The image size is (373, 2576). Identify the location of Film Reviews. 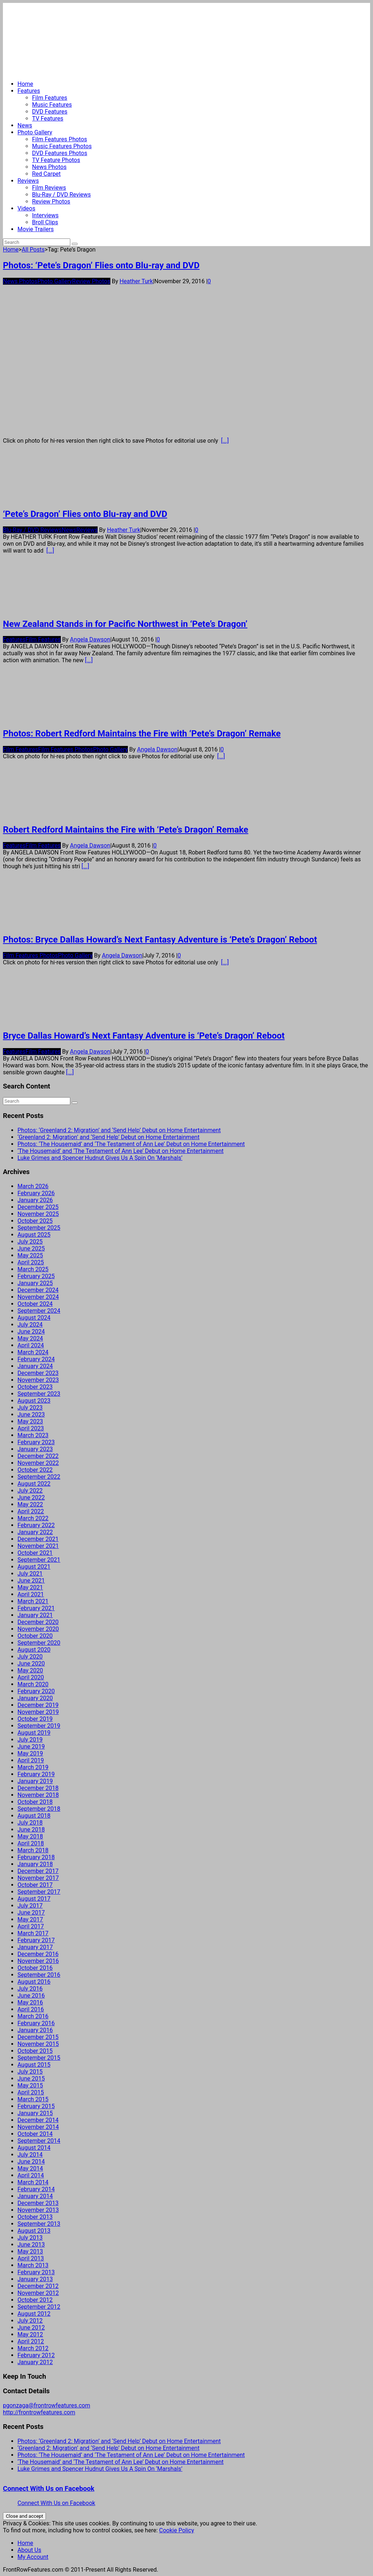
(49, 187).